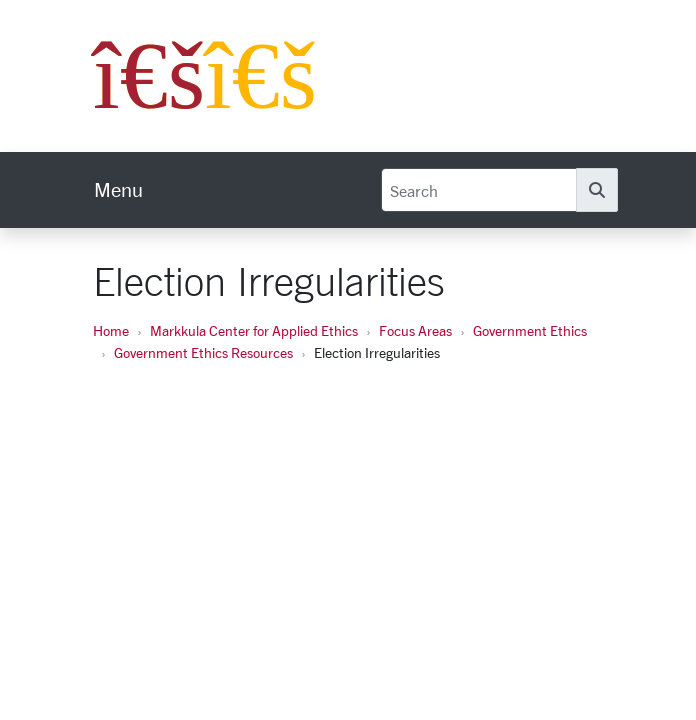 The height and width of the screenshot is (720, 696). What do you see at coordinates (479, 190) in the screenshot?
I see `[Search]` at bounding box center [479, 190].